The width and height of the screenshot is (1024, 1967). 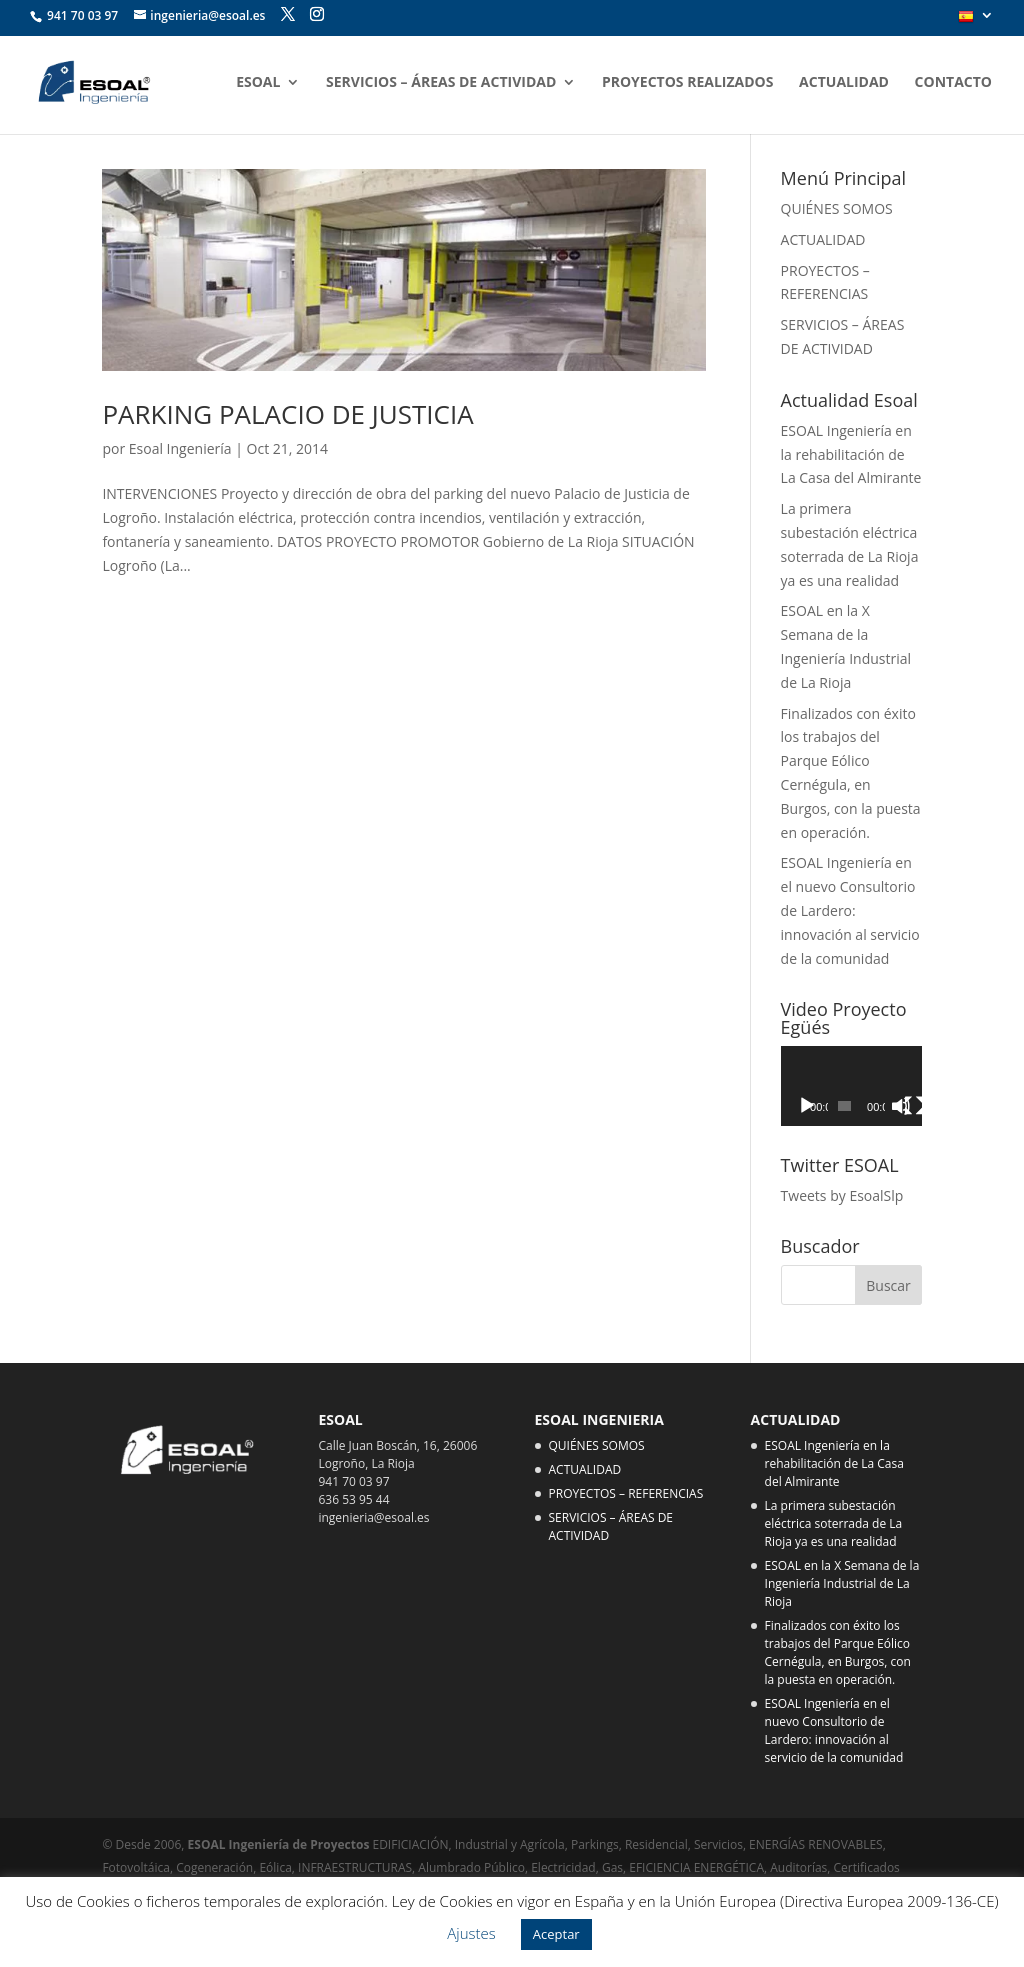 I want to click on ESOAL Ingeniería en la rehabilitación de La Casa del Almirante, so click(x=851, y=454).